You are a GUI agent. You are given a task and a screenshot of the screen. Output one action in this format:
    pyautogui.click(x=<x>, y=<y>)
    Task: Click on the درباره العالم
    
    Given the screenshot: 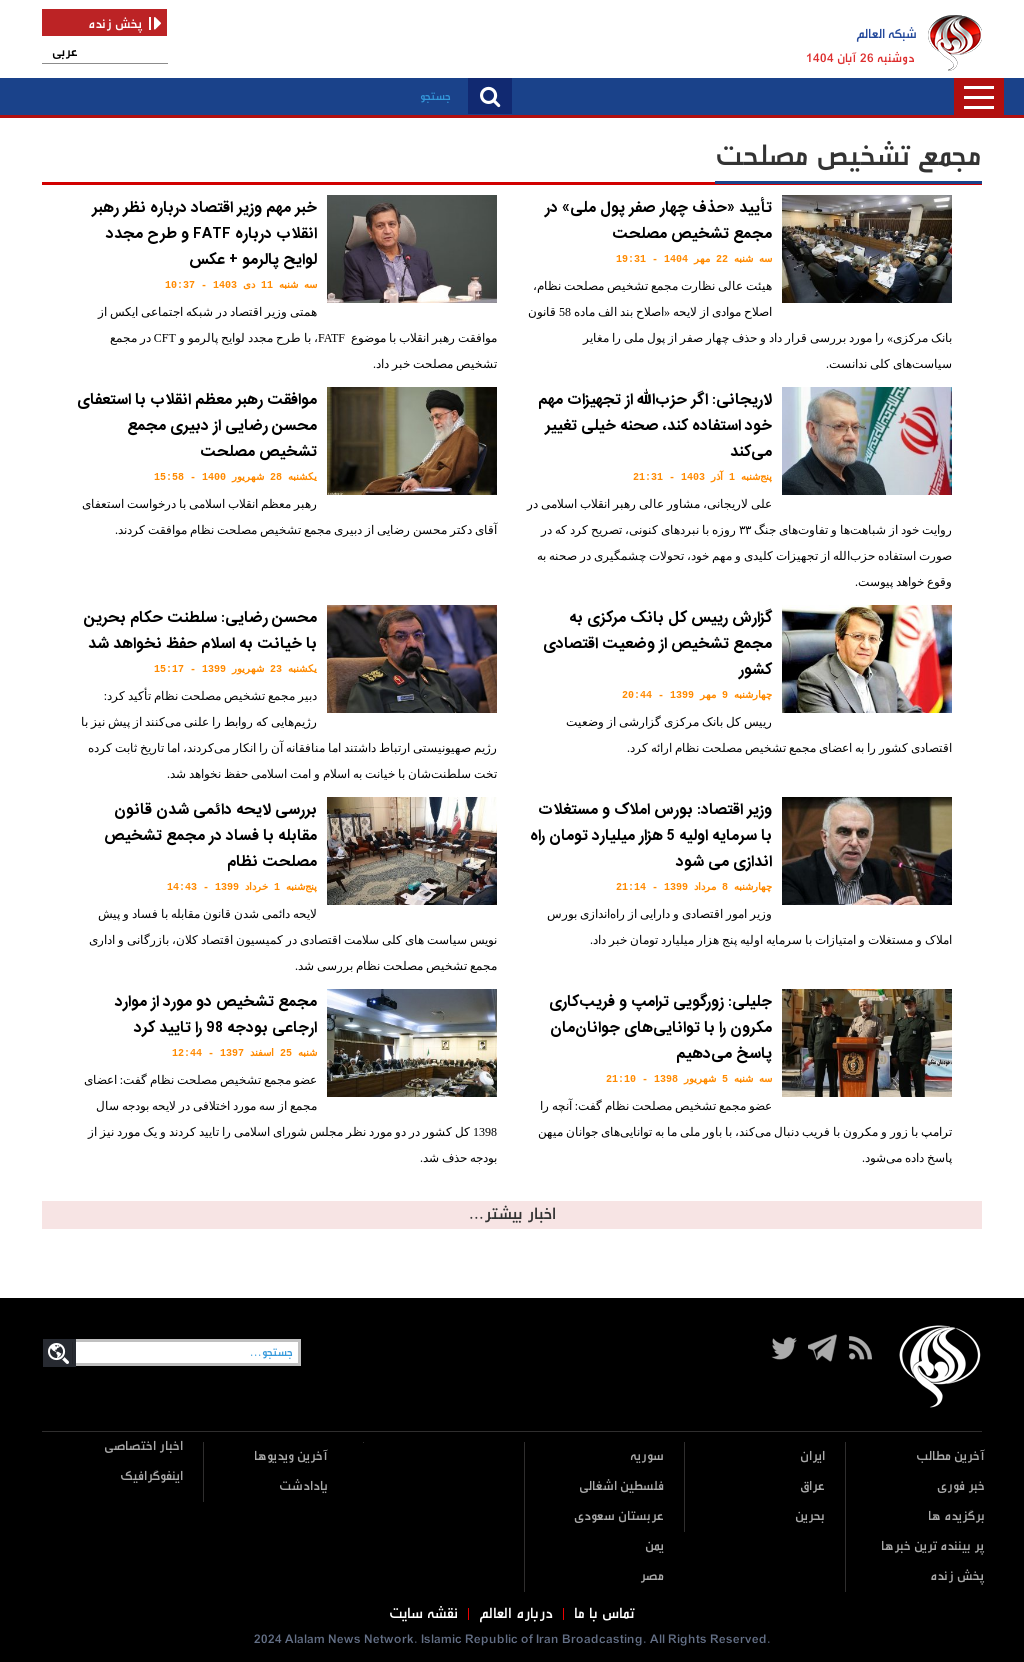 What is the action you would take?
    pyautogui.click(x=516, y=1614)
    